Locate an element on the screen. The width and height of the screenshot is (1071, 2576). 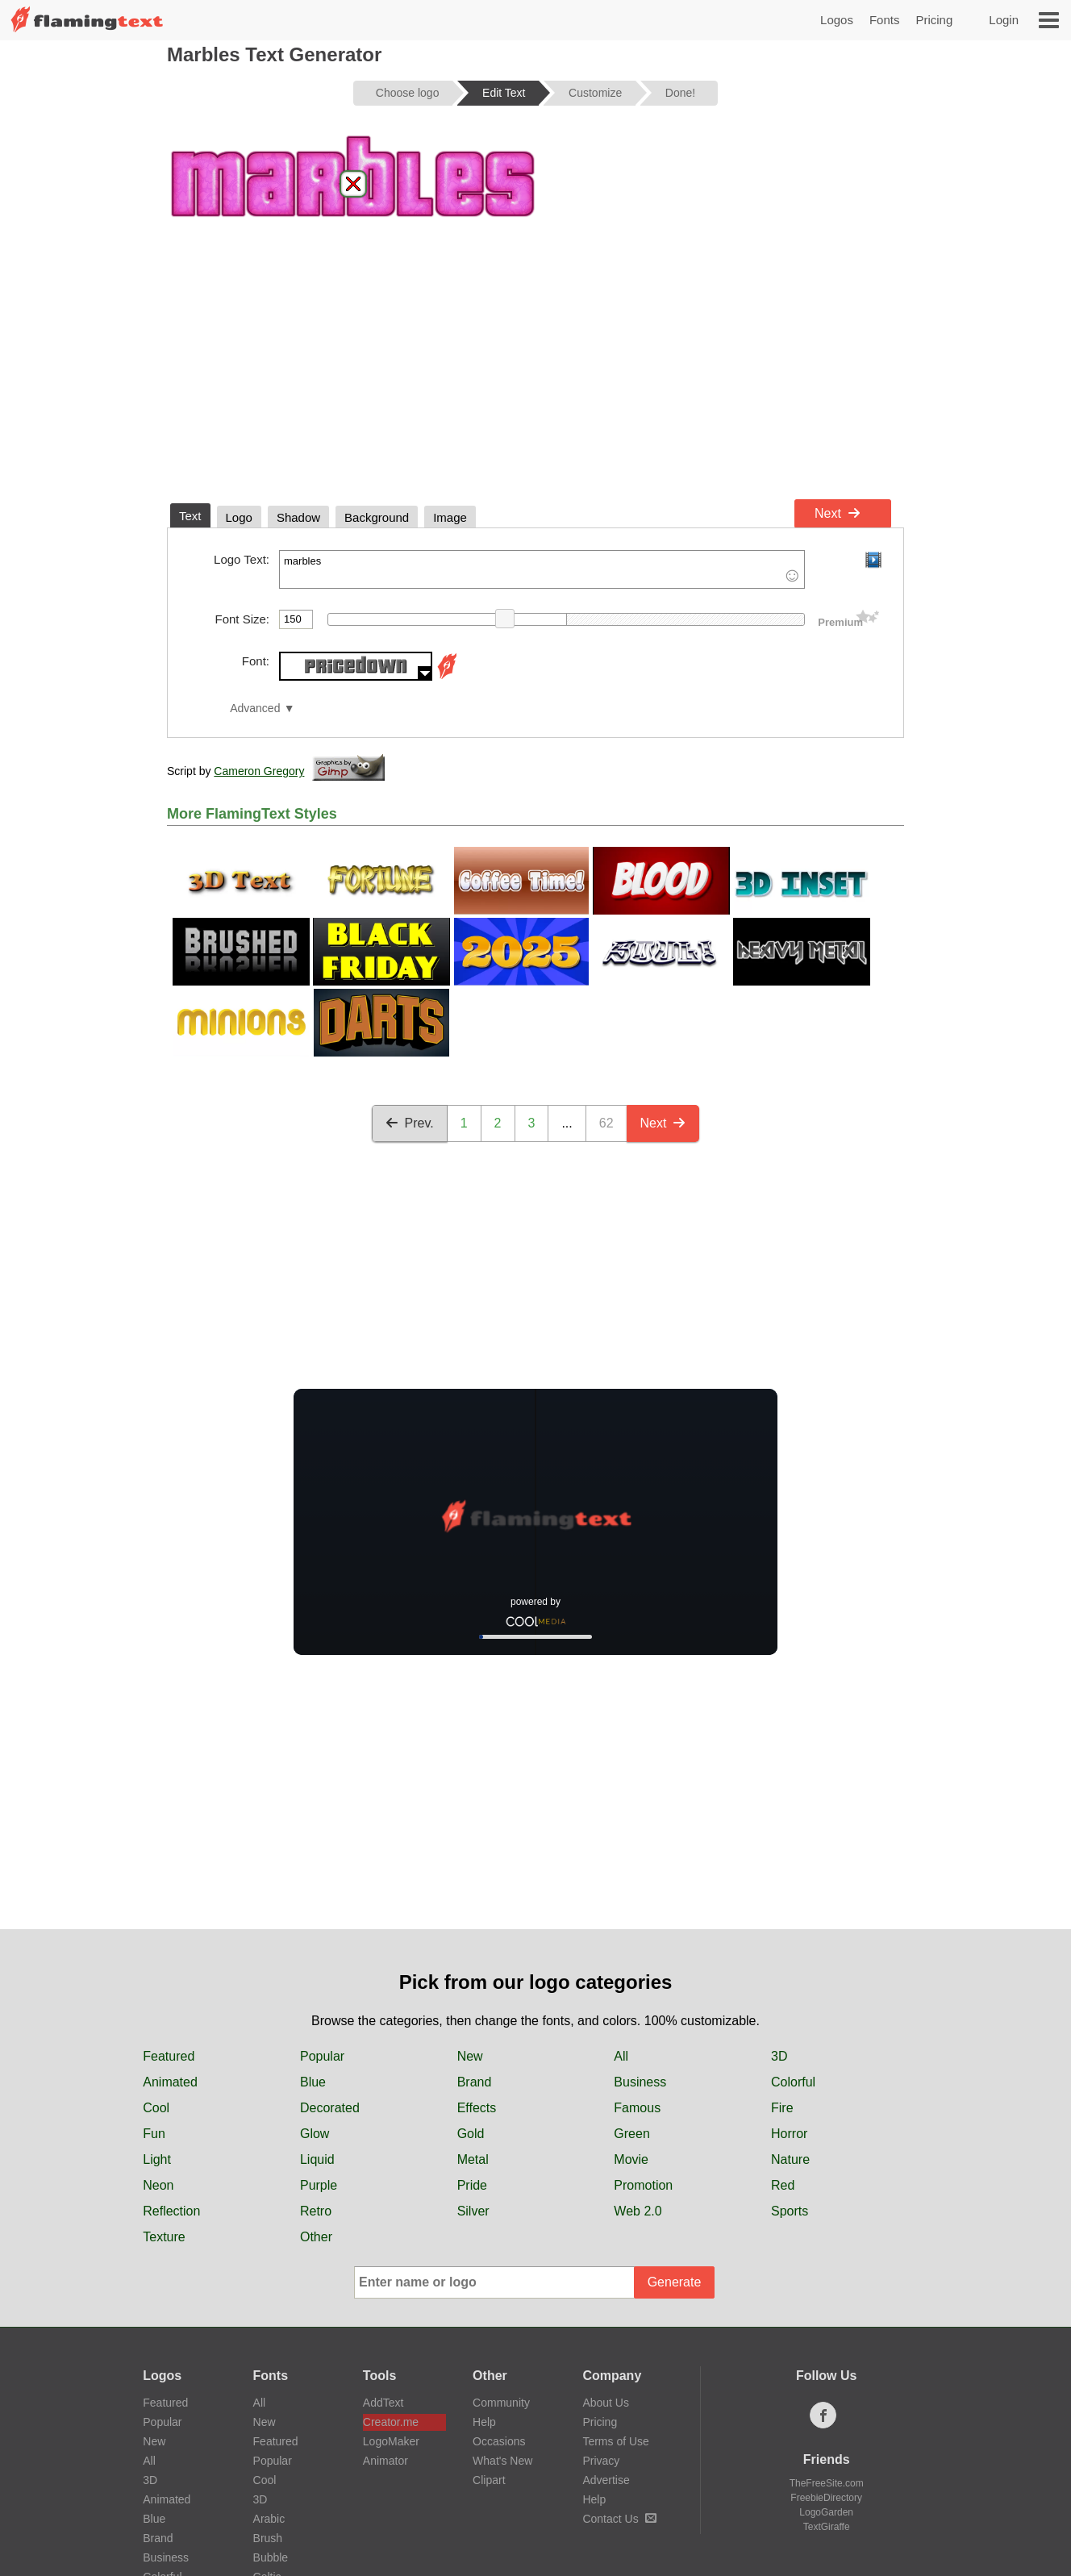
Featured is located at coordinates (168, 2056).